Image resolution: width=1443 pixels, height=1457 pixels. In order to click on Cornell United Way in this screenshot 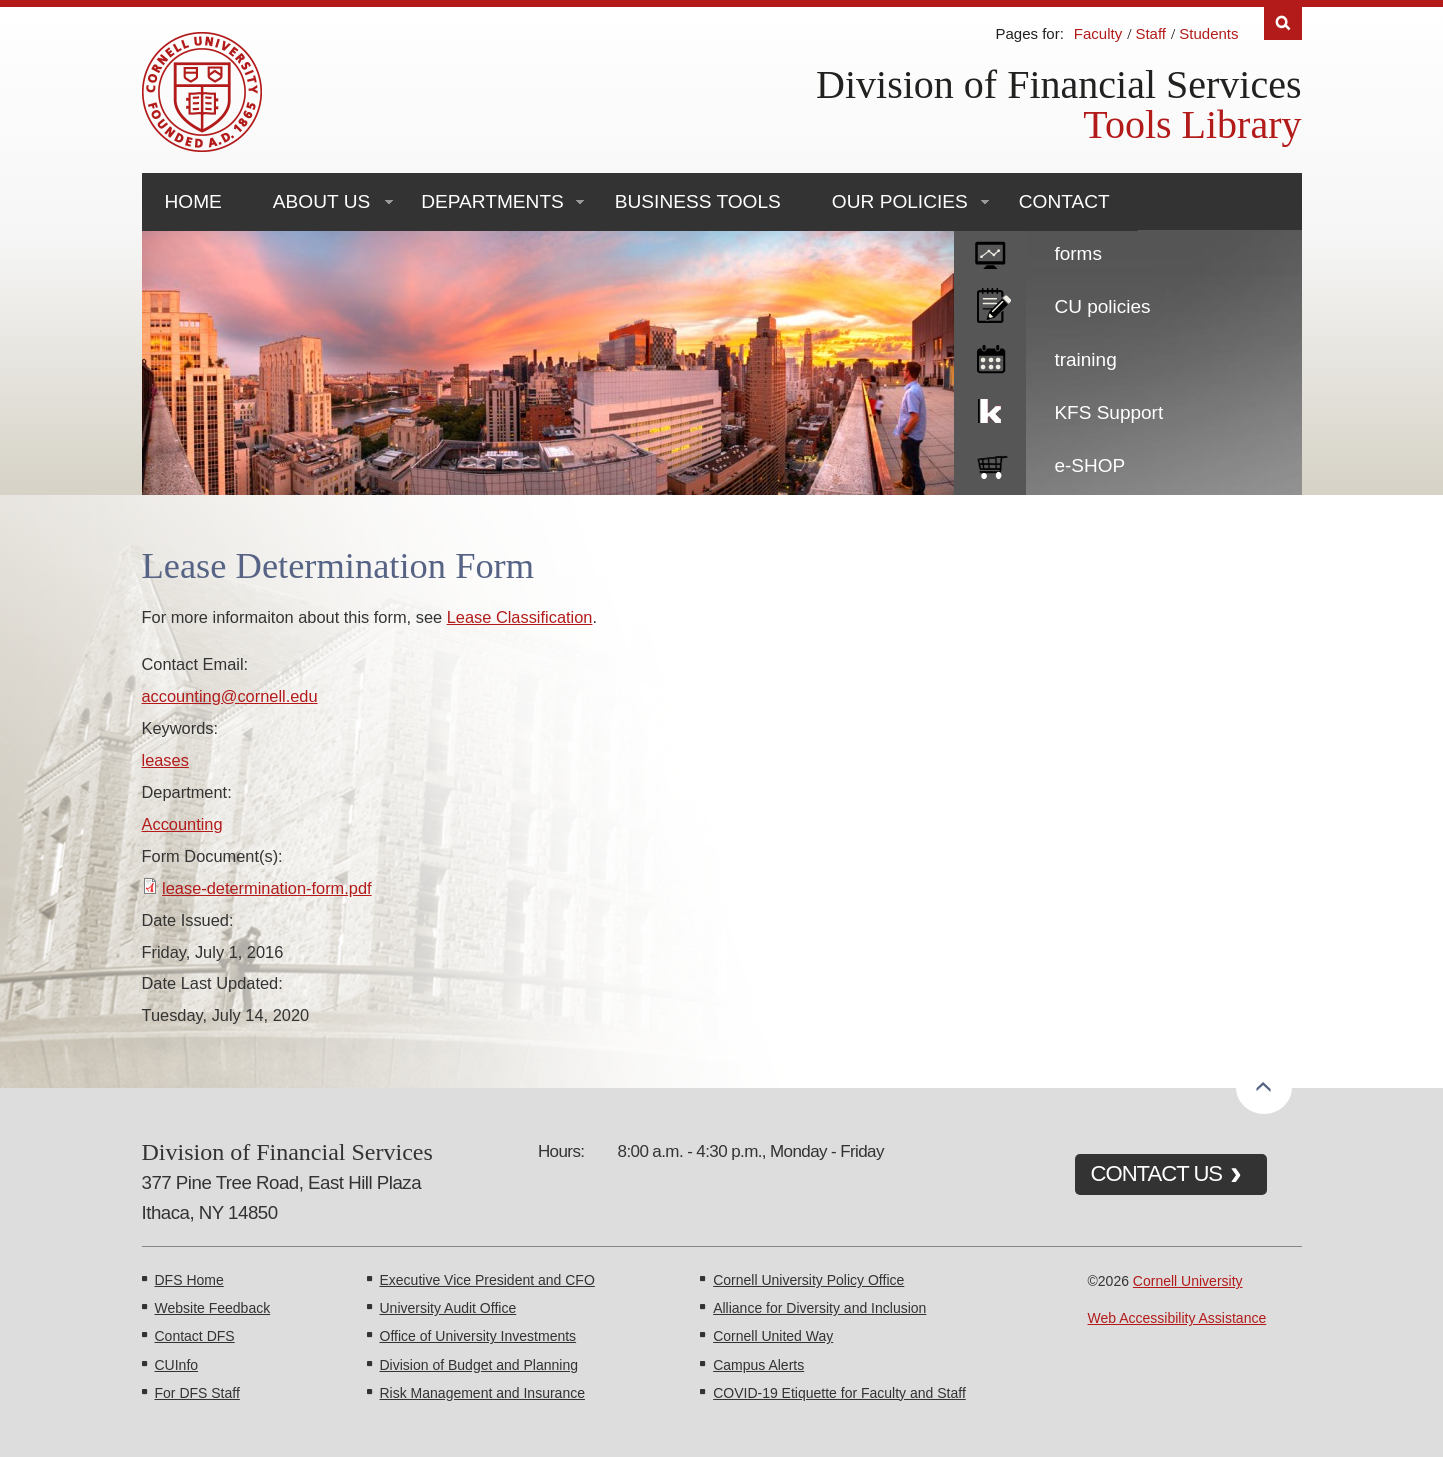, I will do `click(773, 1336)`.